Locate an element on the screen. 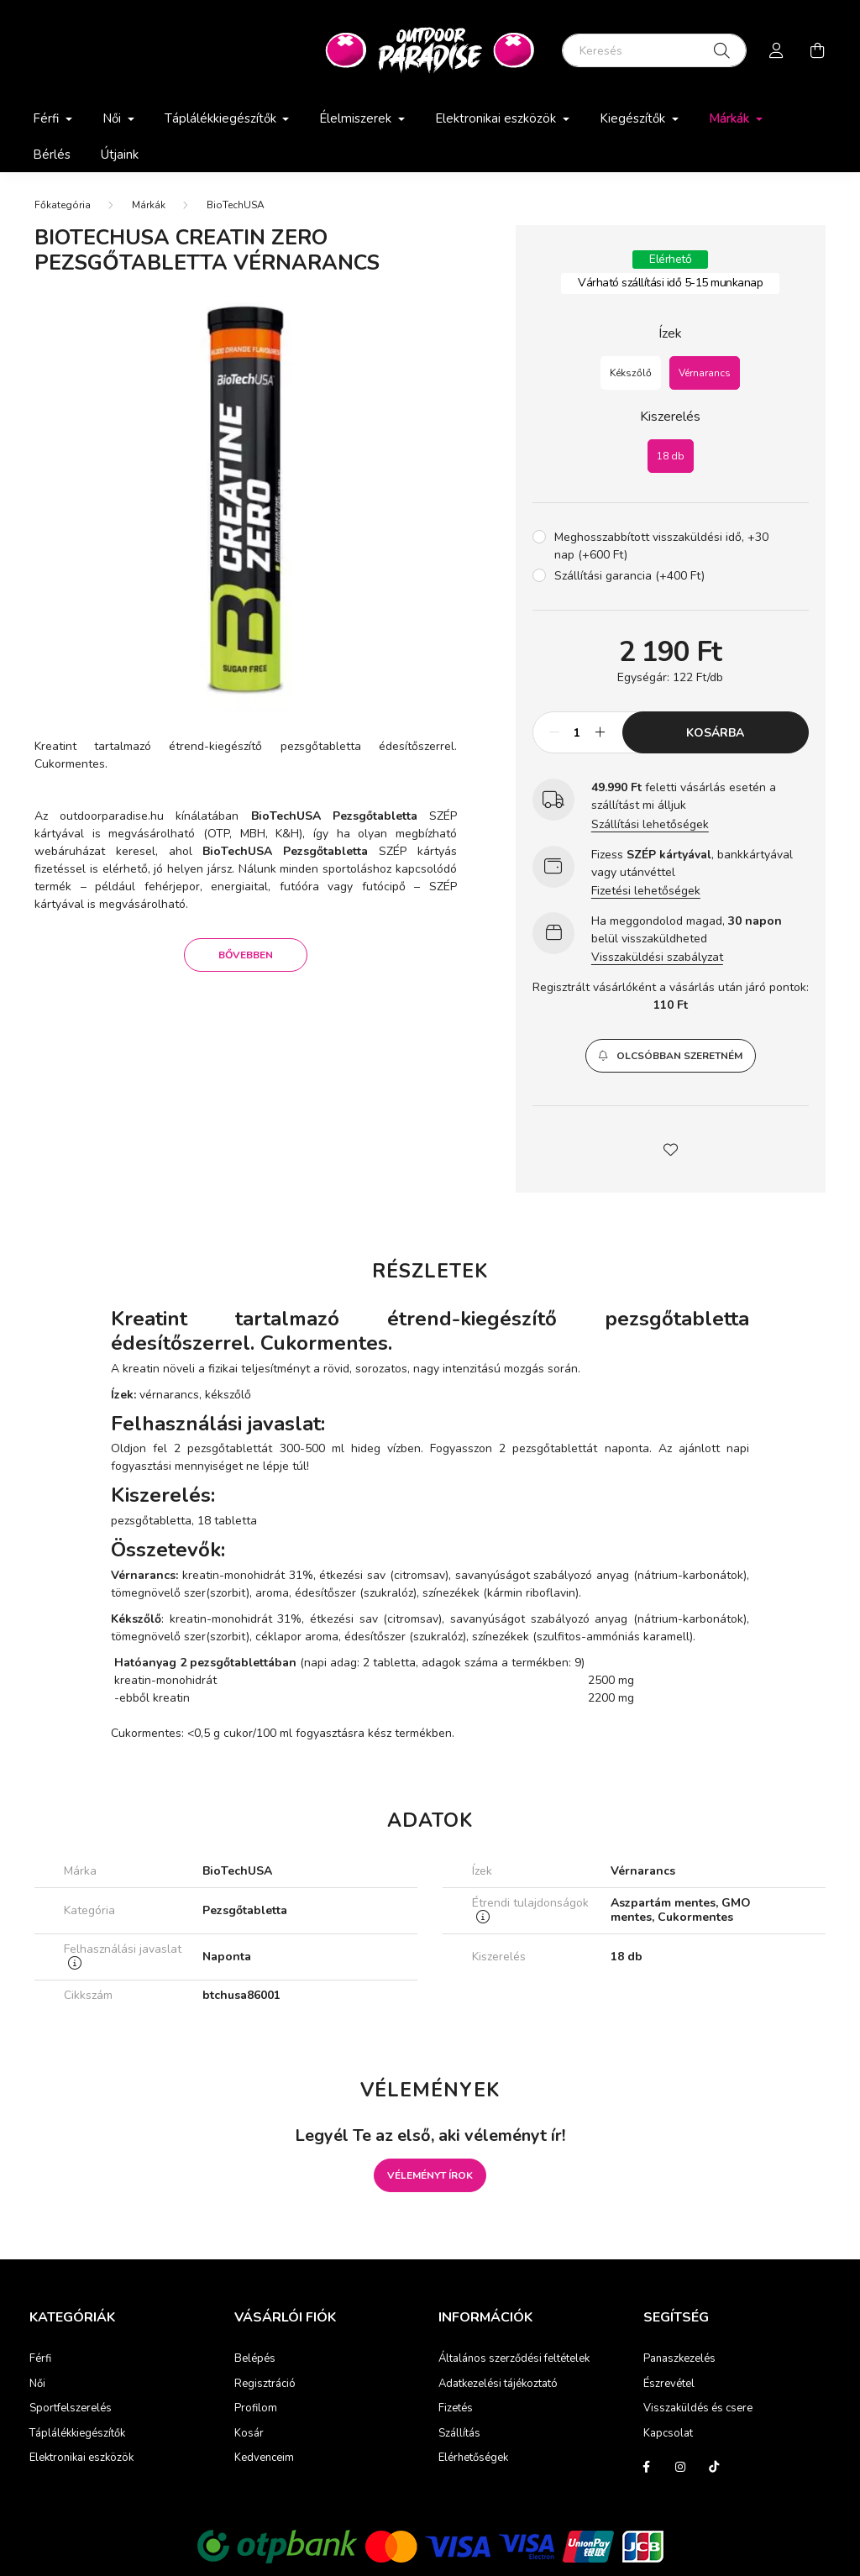  Sportfelszerelés is located at coordinates (70, 2409).